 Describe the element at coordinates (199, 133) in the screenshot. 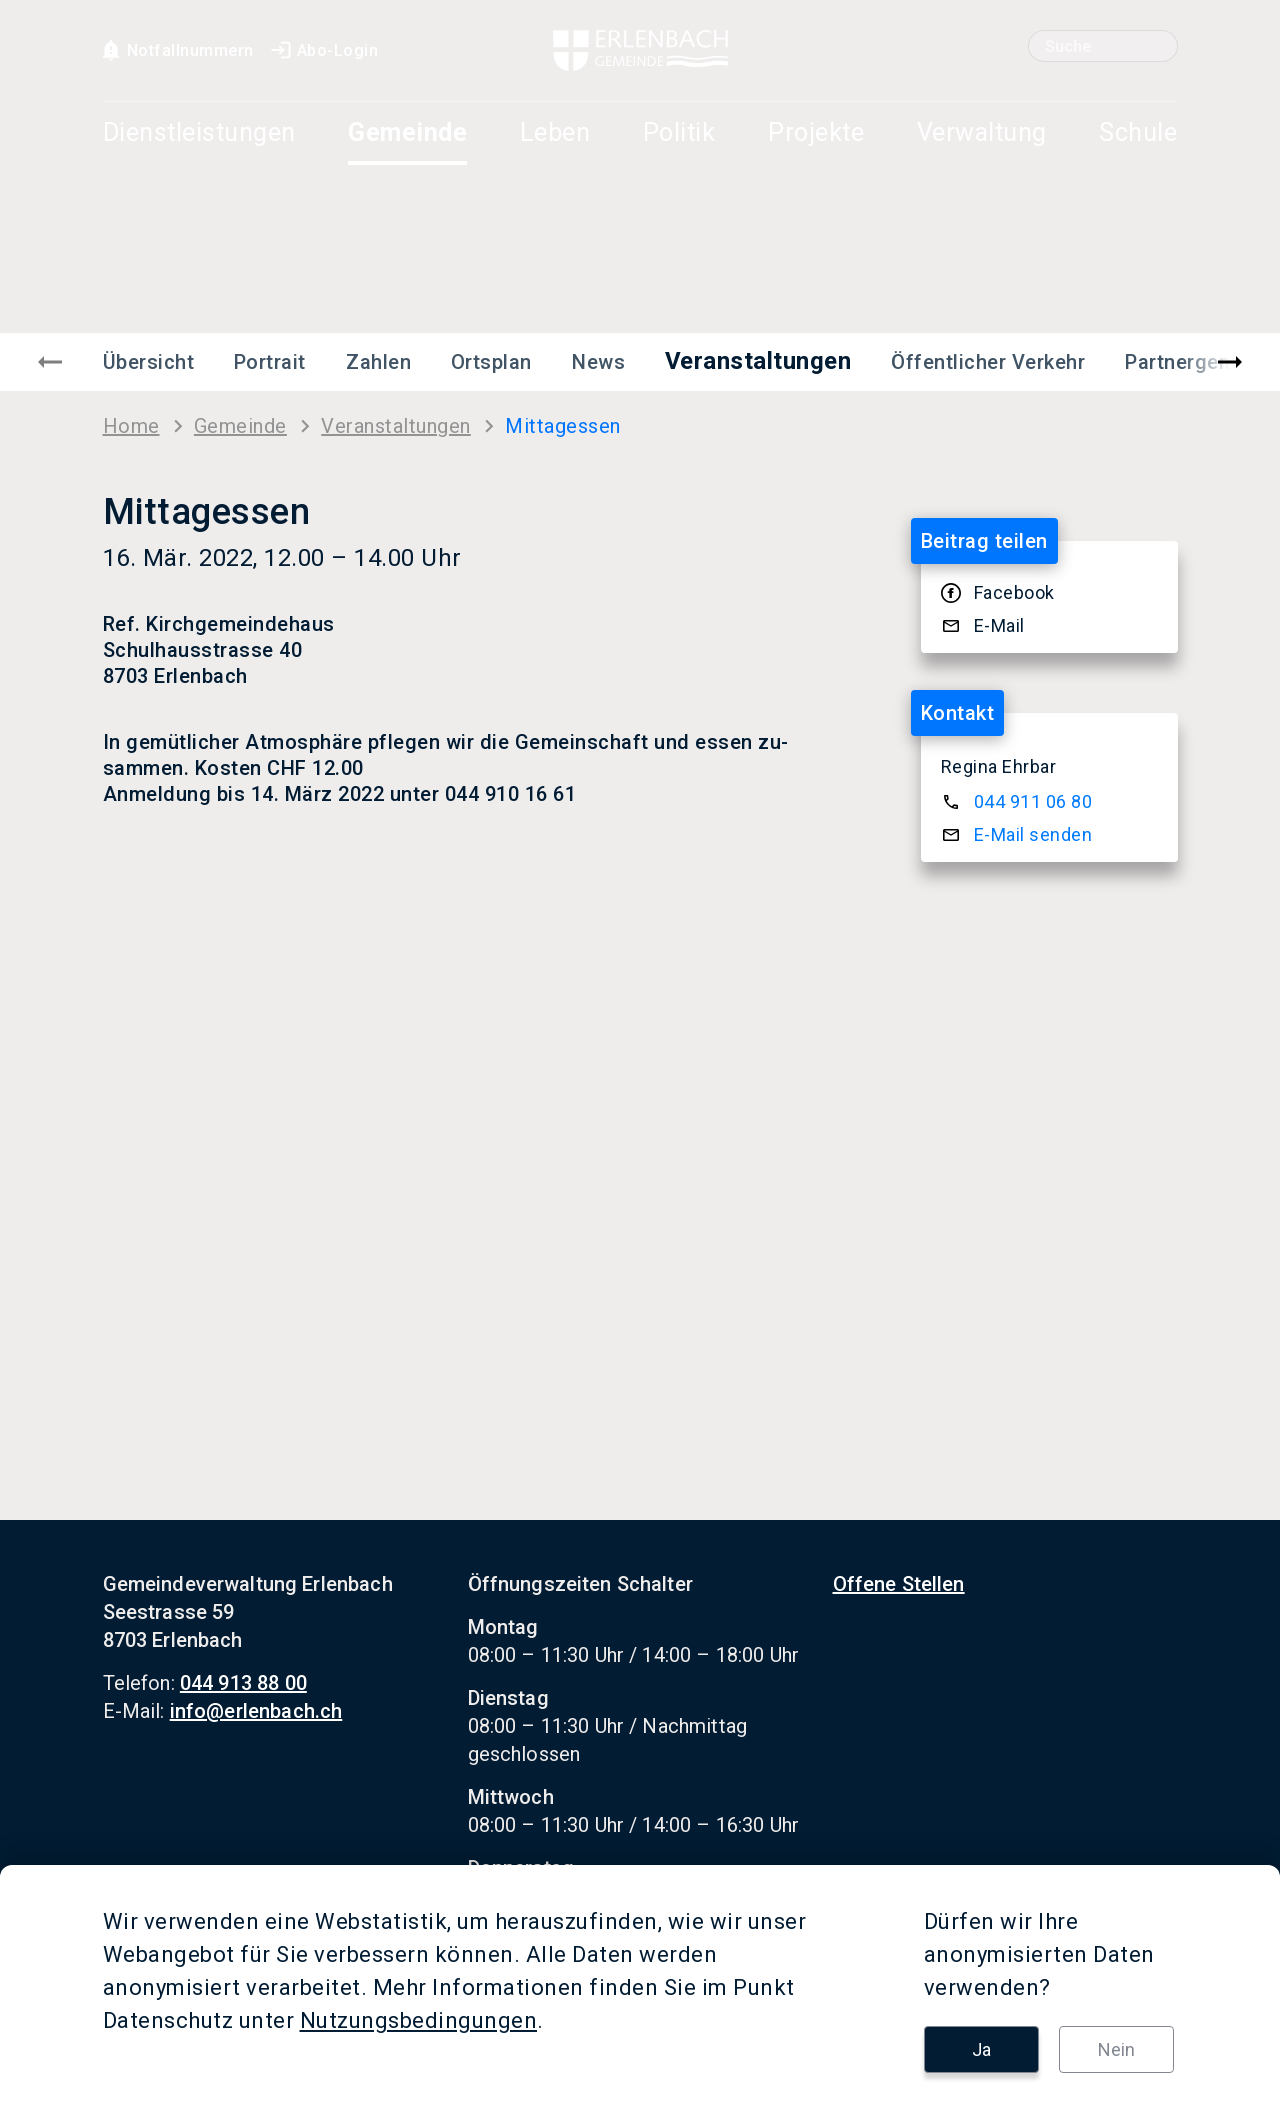

I see `Dienstleistungen` at that location.